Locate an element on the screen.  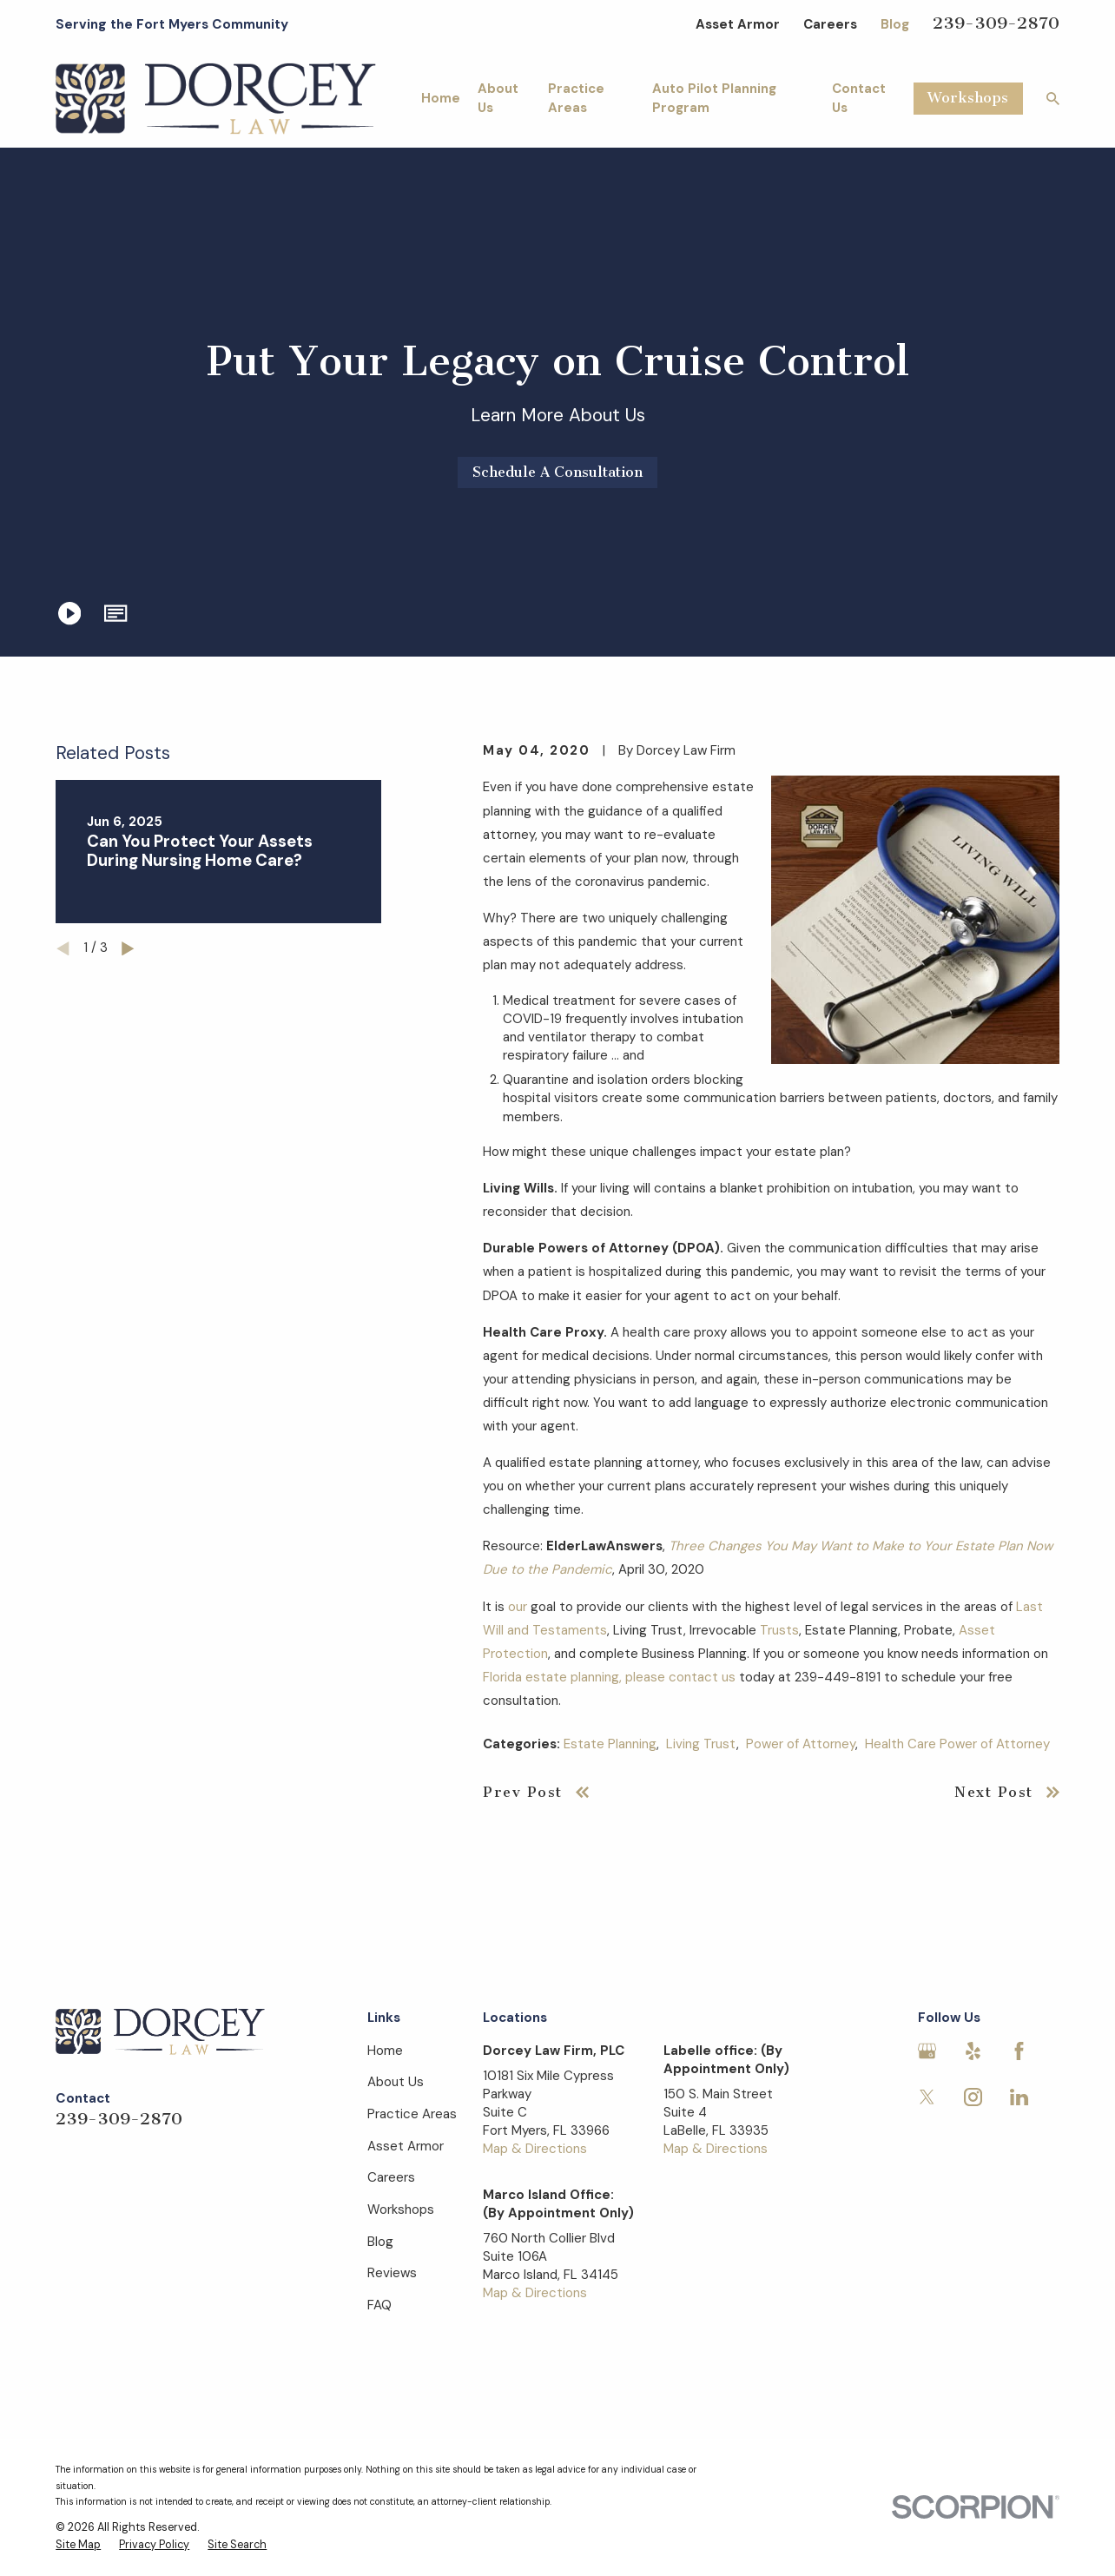
Practice Areas is located at coordinates (412, 2114).